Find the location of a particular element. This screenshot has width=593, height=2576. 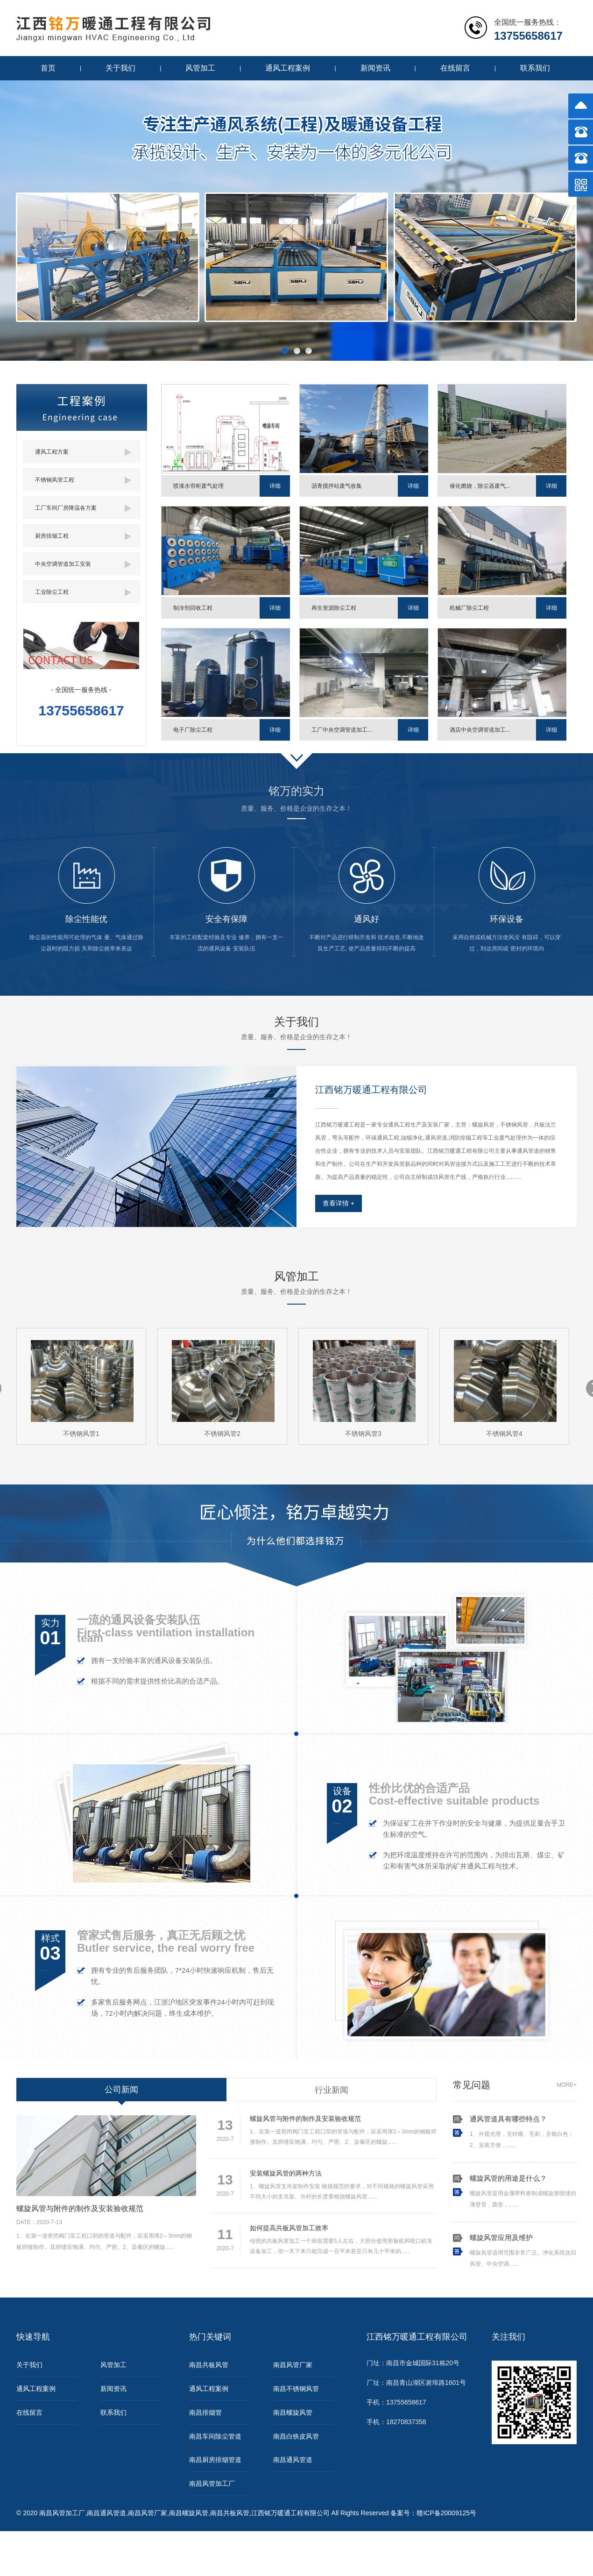

查看详情 + is located at coordinates (338, 1203).